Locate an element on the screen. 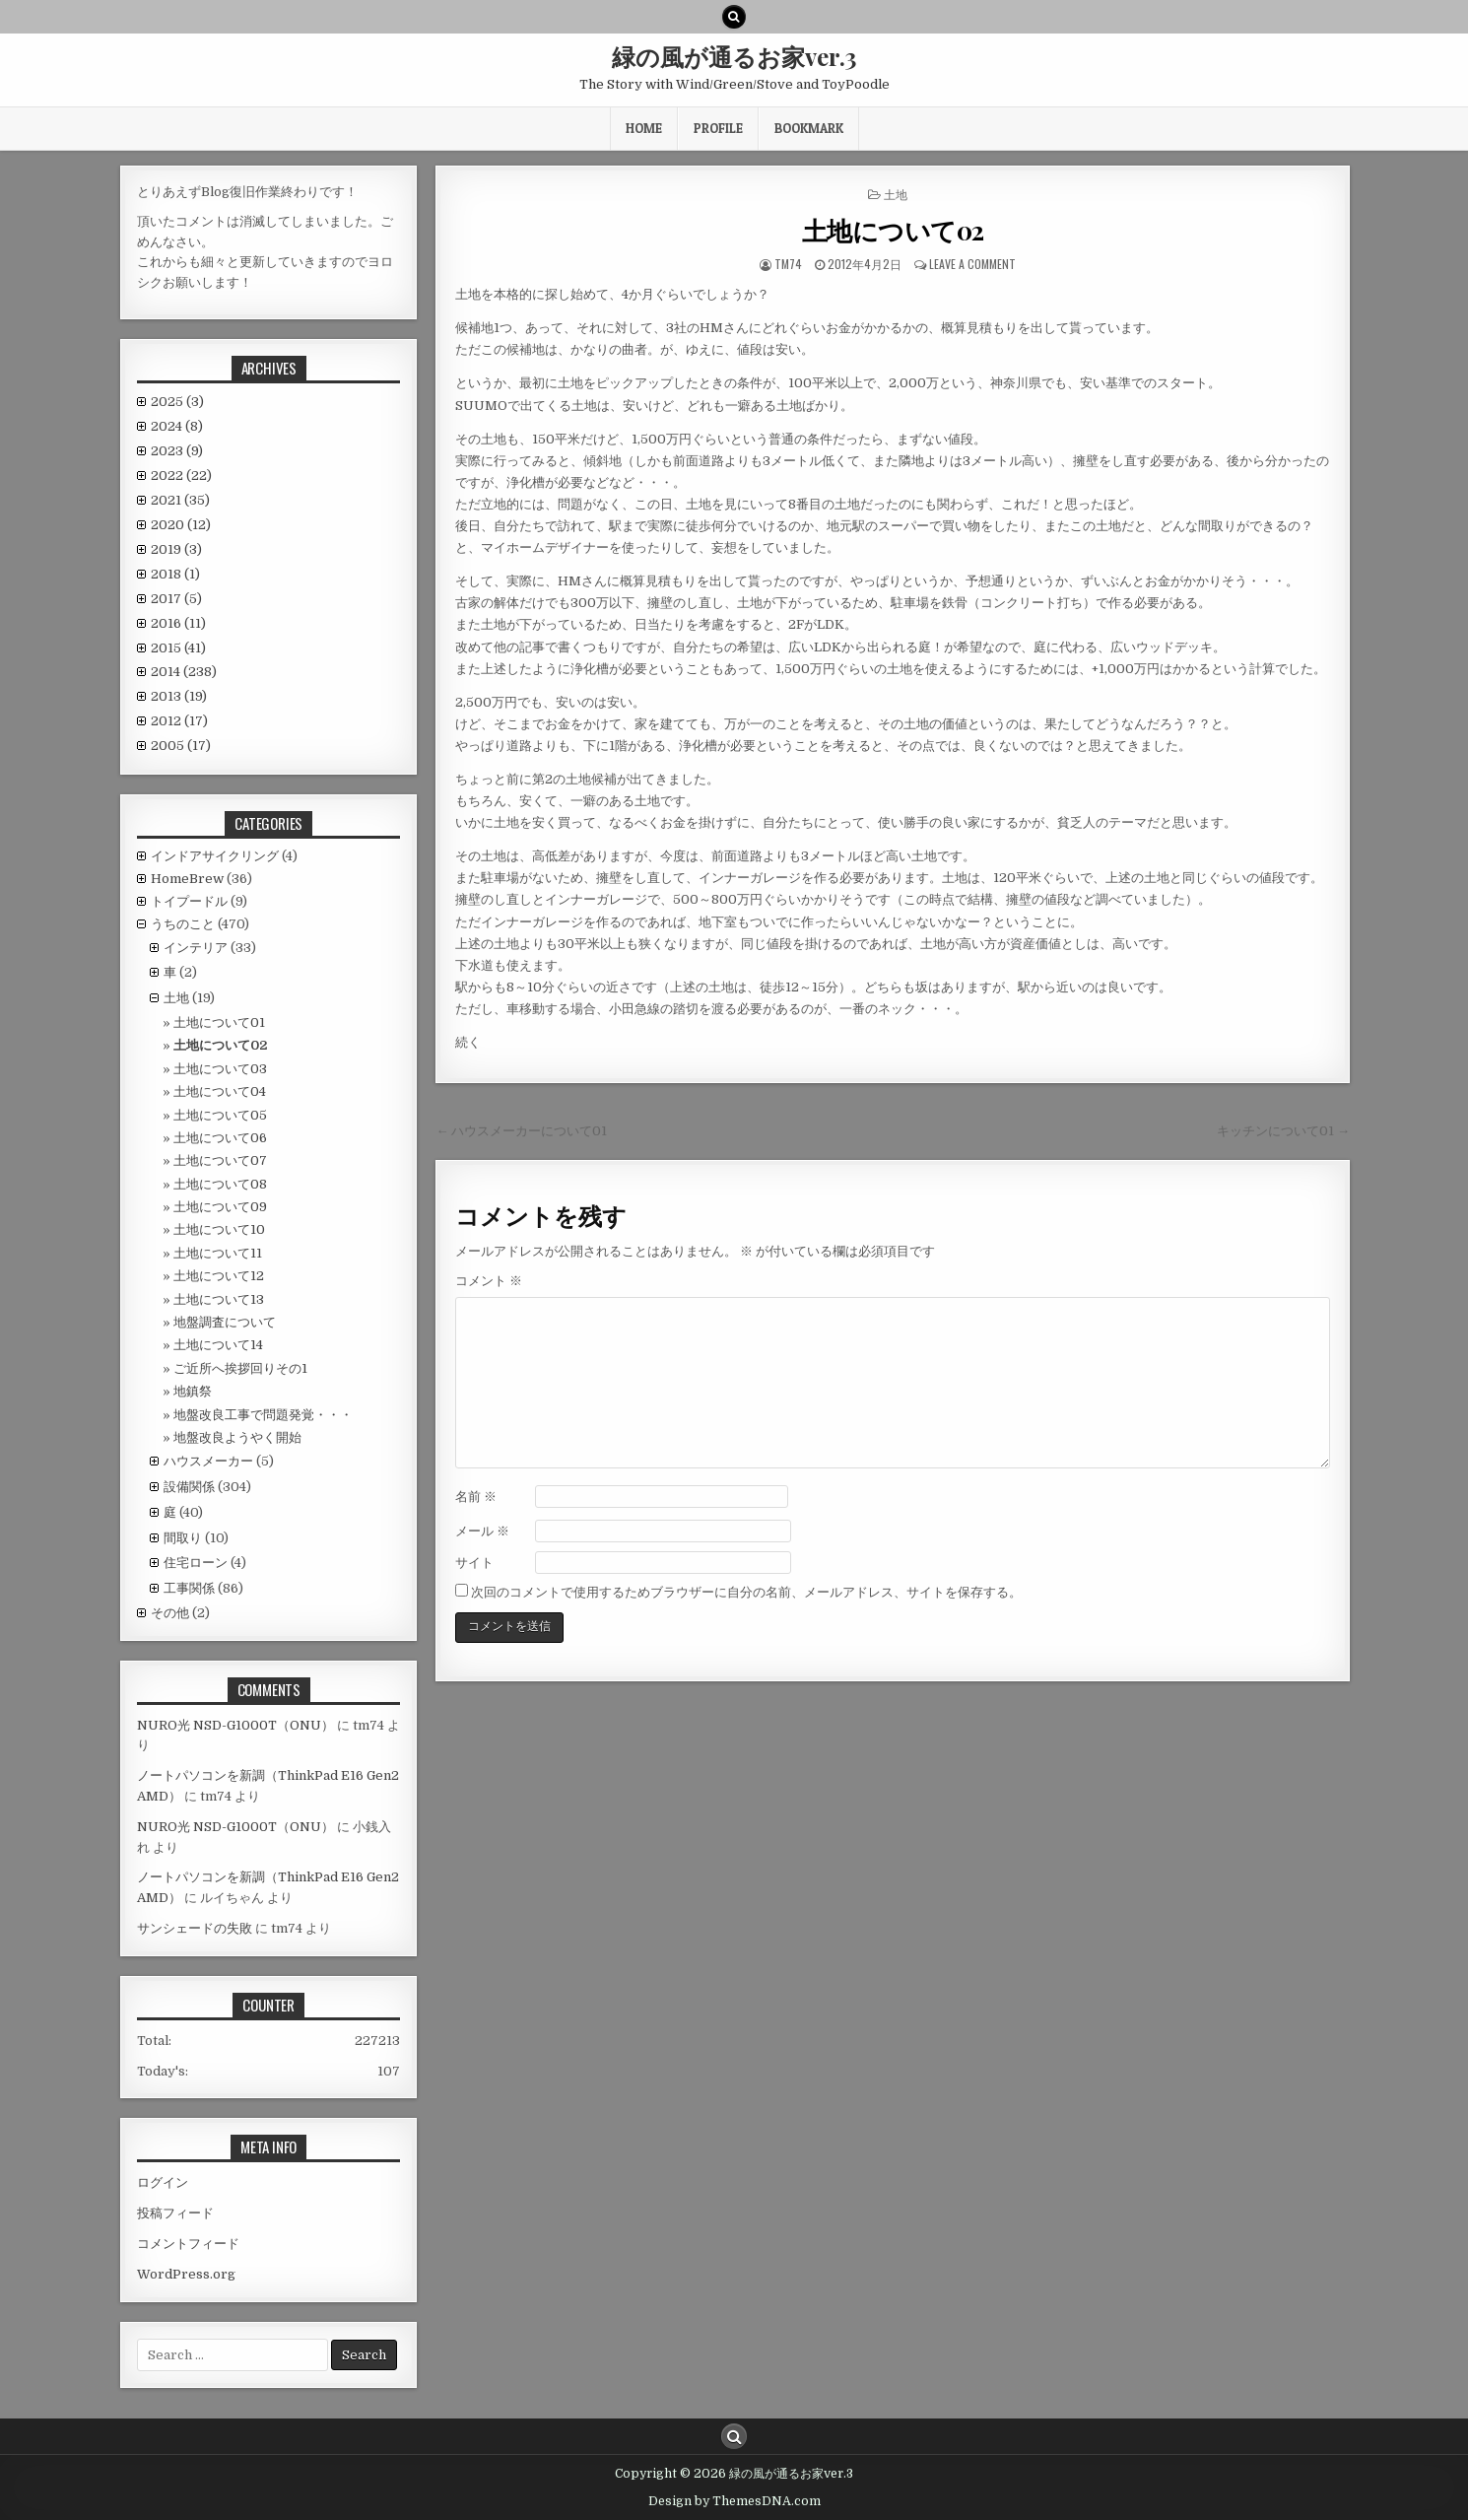 This screenshot has height=2520, width=1468. 土地について04 is located at coordinates (219, 1091).